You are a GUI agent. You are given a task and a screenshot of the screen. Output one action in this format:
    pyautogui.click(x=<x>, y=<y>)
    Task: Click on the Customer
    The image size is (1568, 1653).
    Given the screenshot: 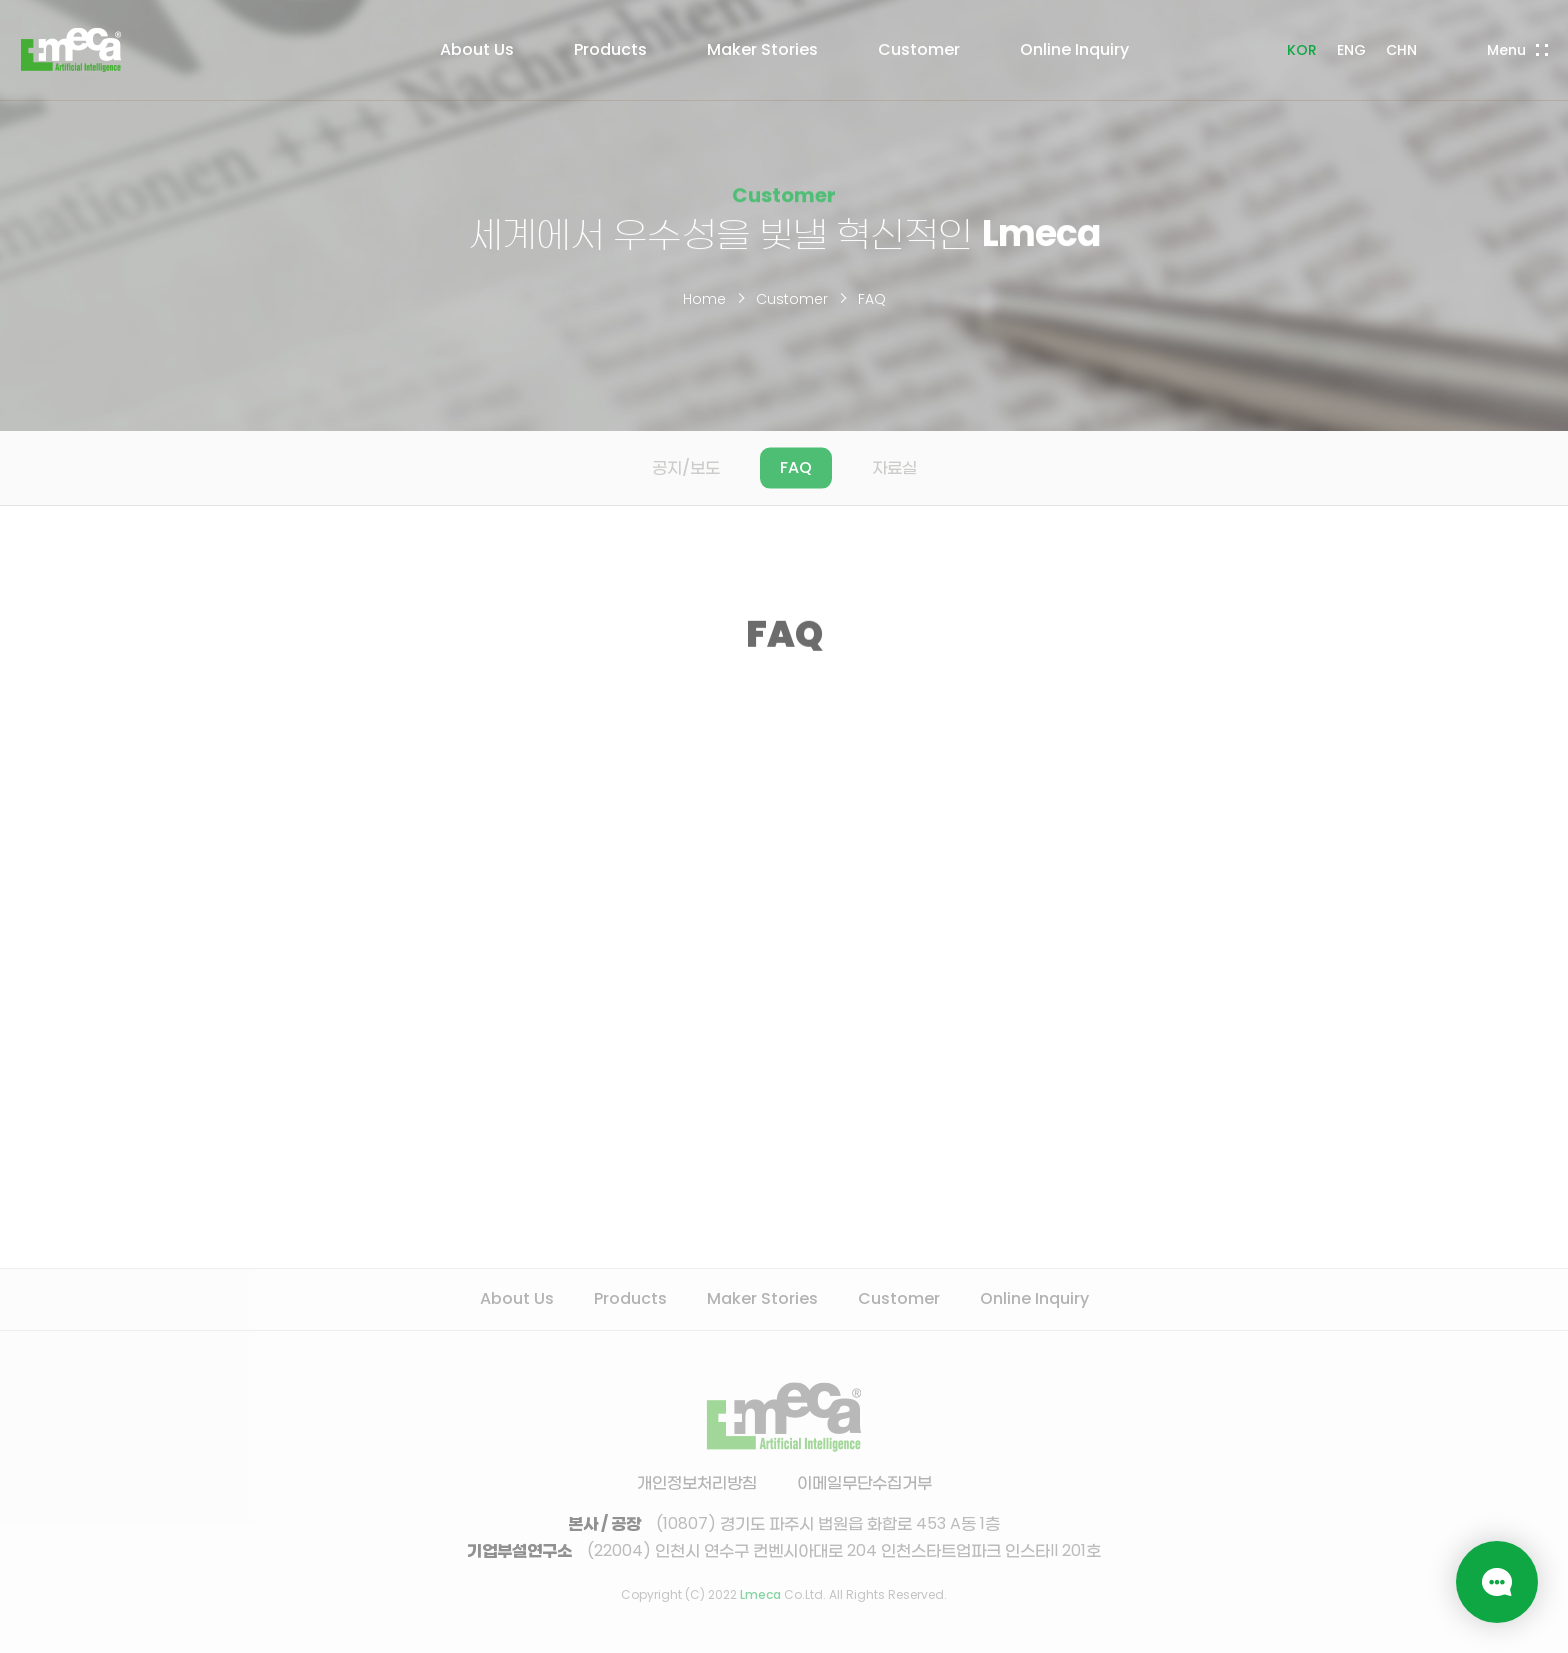 What is the action you would take?
    pyautogui.click(x=792, y=299)
    